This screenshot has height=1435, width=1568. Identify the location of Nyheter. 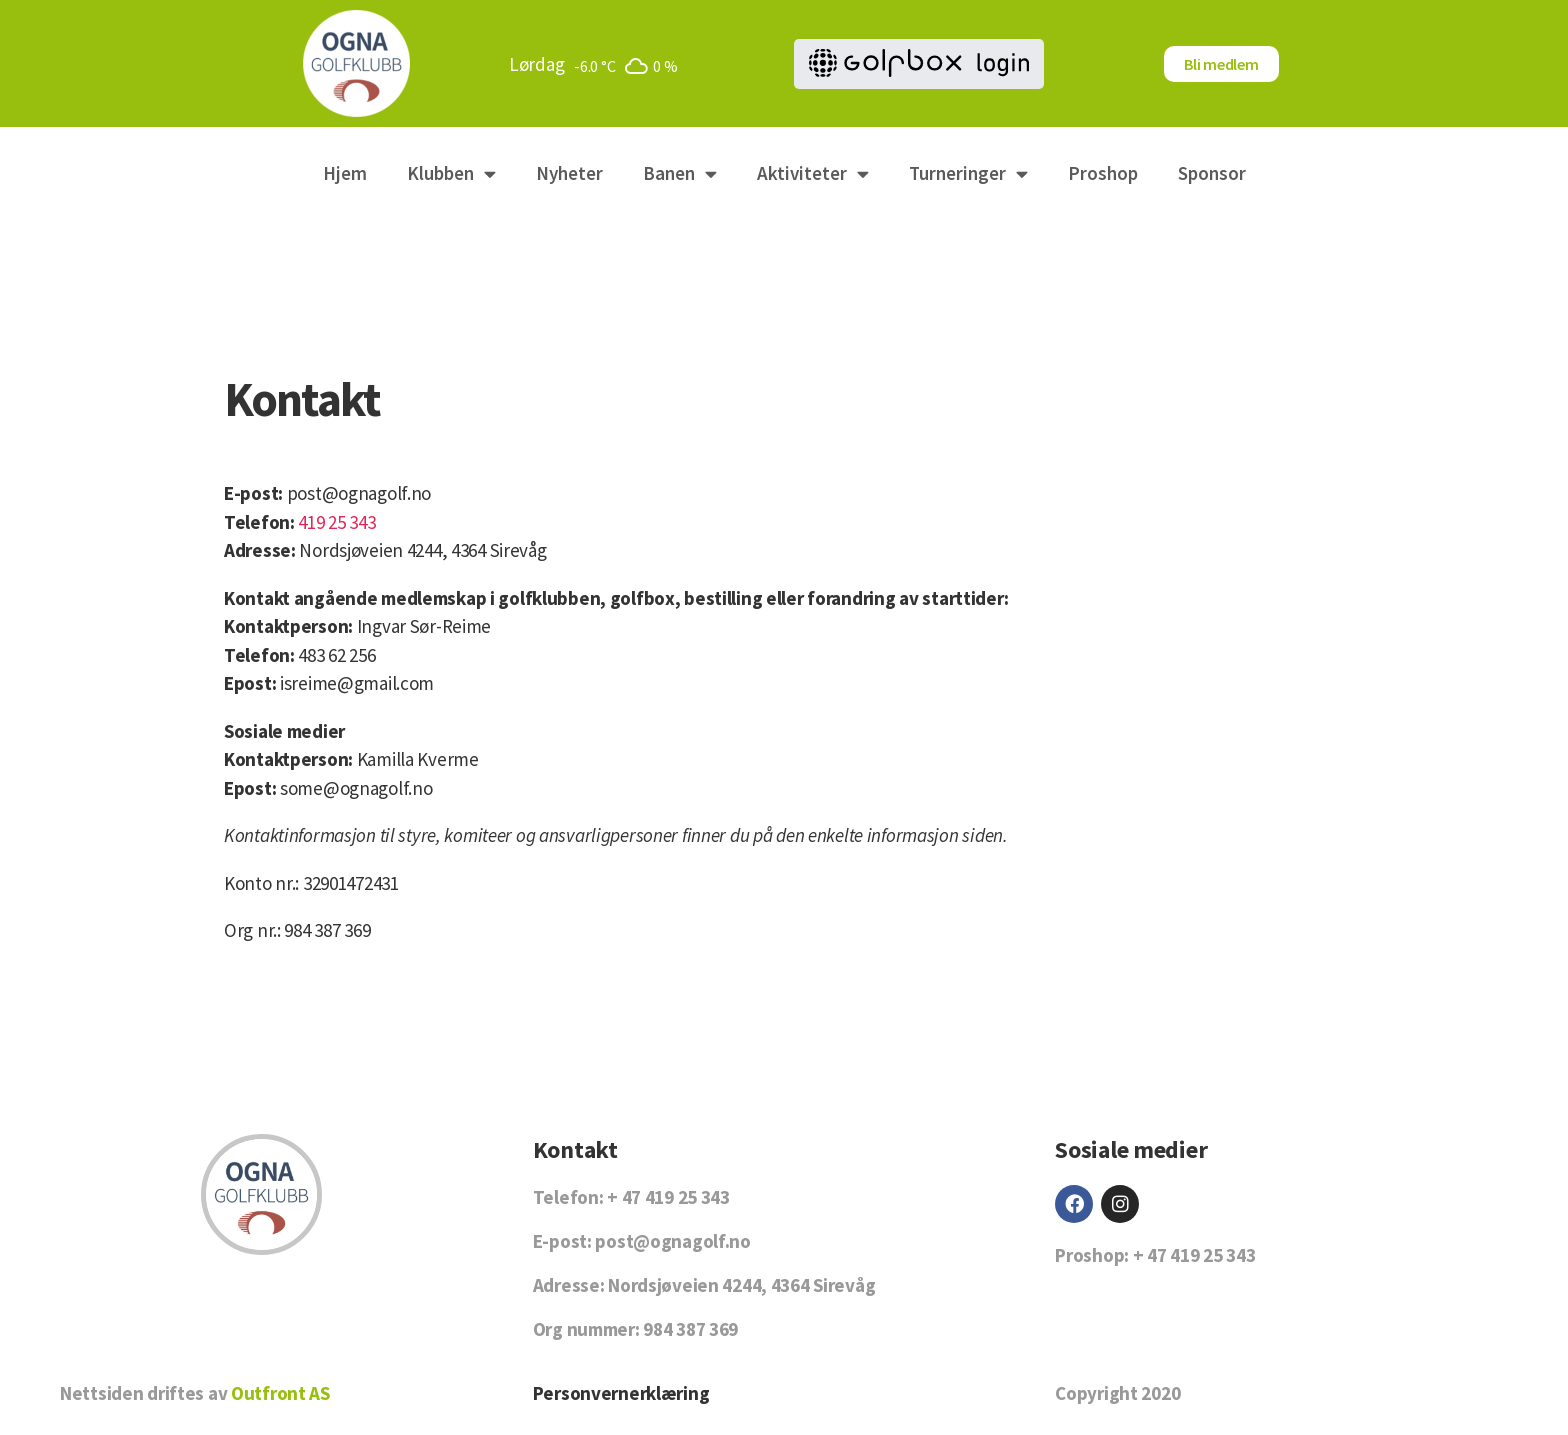
(569, 173).